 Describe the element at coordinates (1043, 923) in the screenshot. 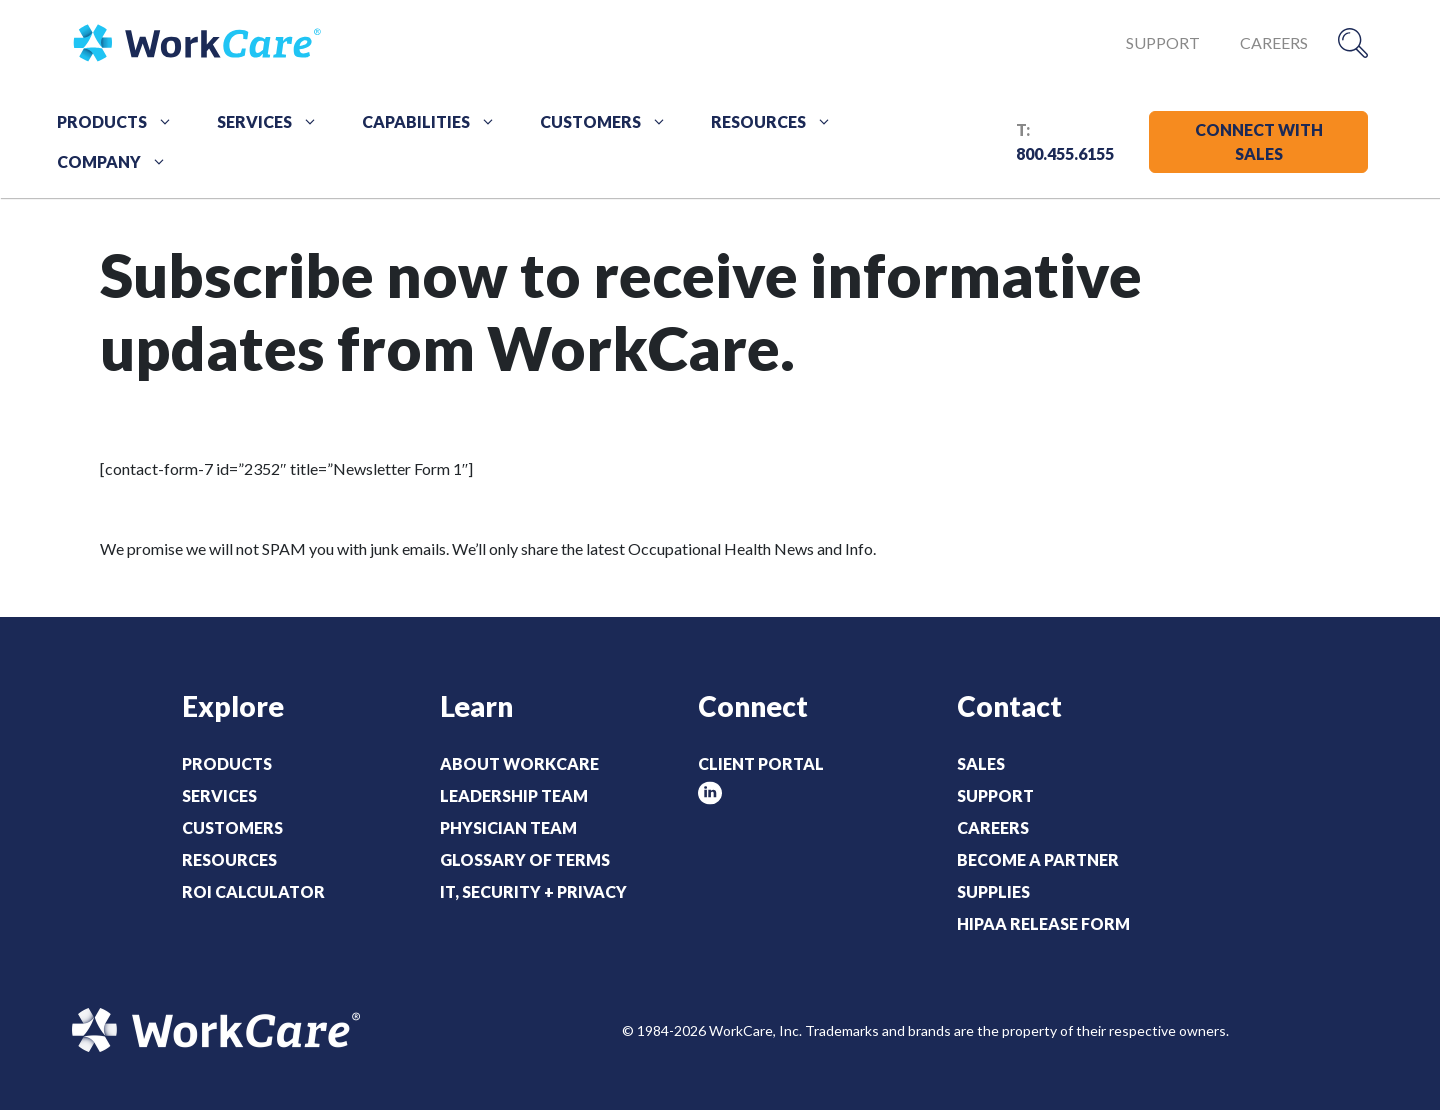

I see `HIPAA Release Form` at that location.